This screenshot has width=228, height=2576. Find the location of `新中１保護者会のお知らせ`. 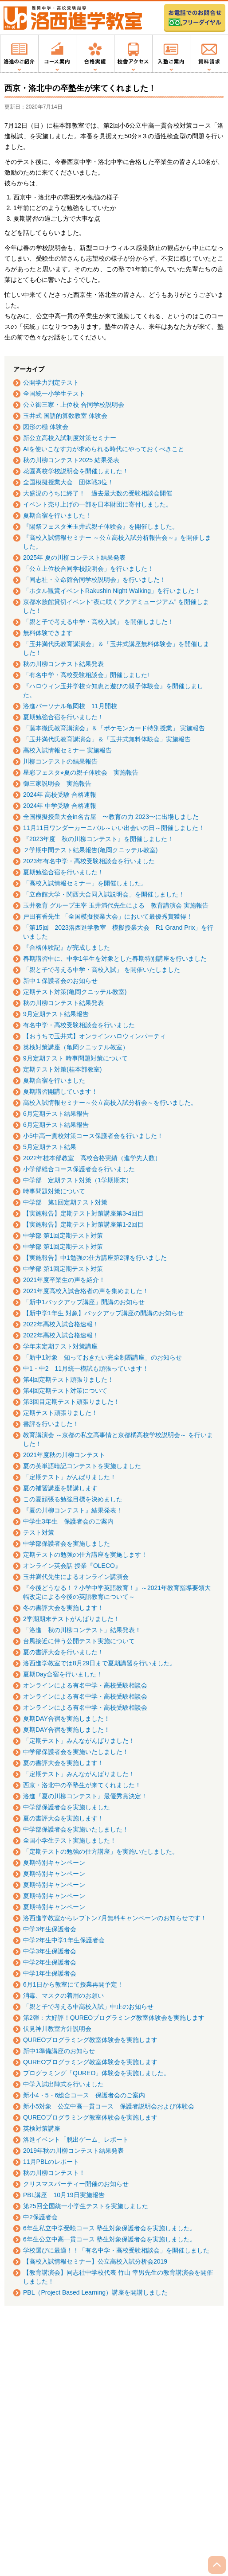

新中１保護者会のお知らせ is located at coordinates (60, 980).